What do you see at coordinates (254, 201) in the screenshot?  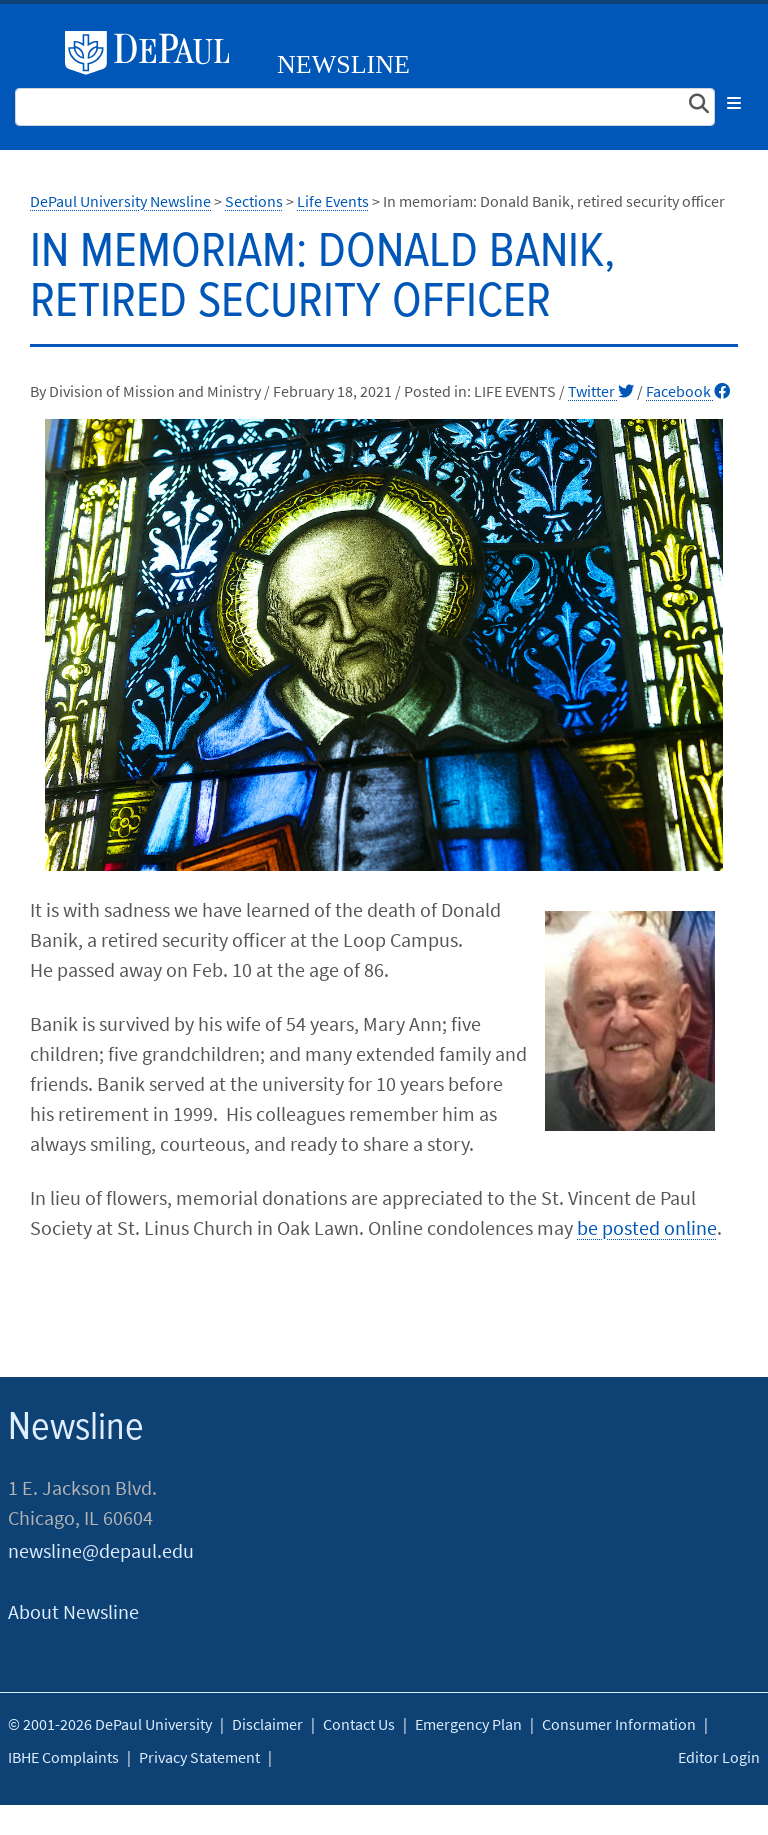 I see `Sections` at bounding box center [254, 201].